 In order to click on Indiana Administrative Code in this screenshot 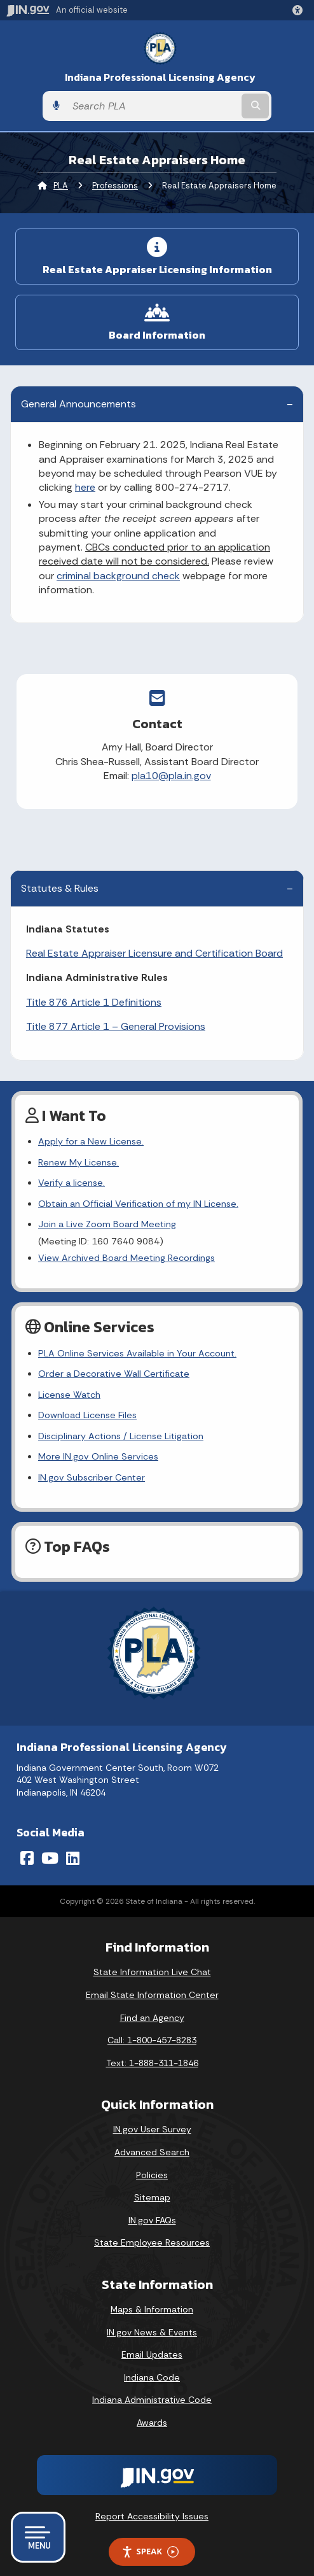, I will do `click(152, 2399)`.